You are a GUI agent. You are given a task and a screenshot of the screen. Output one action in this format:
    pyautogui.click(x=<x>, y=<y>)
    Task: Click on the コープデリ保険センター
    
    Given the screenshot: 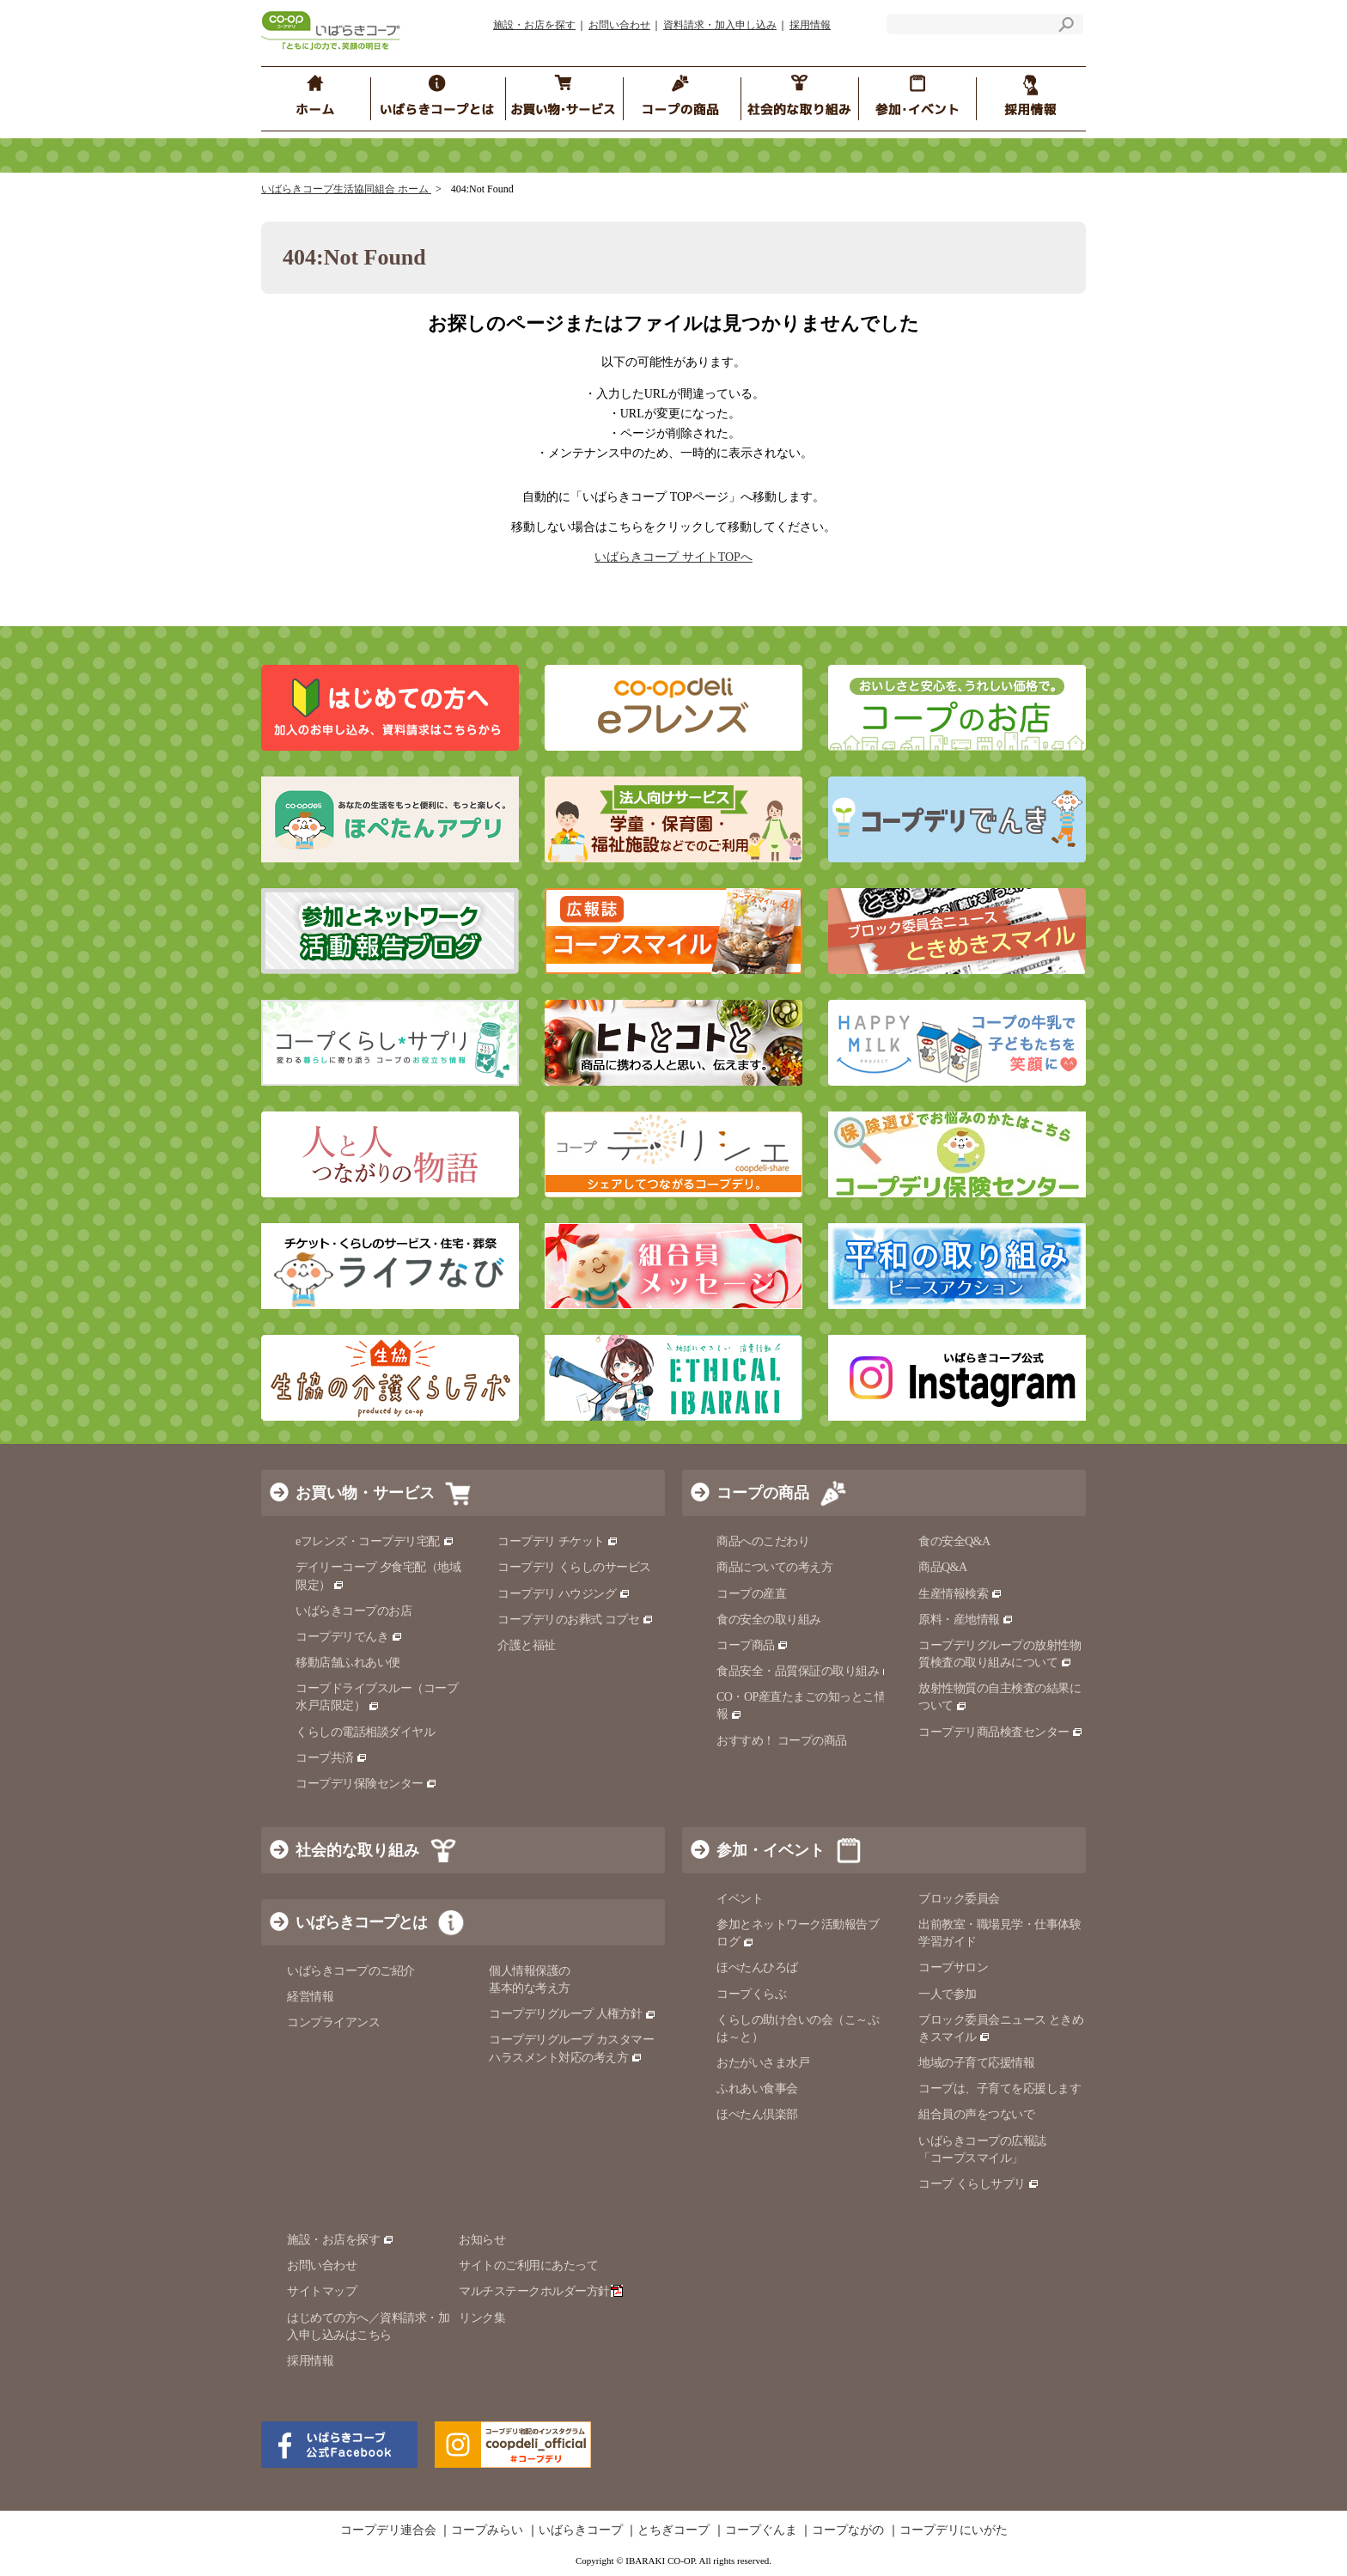 What is the action you would take?
    pyautogui.click(x=366, y=1783)
    